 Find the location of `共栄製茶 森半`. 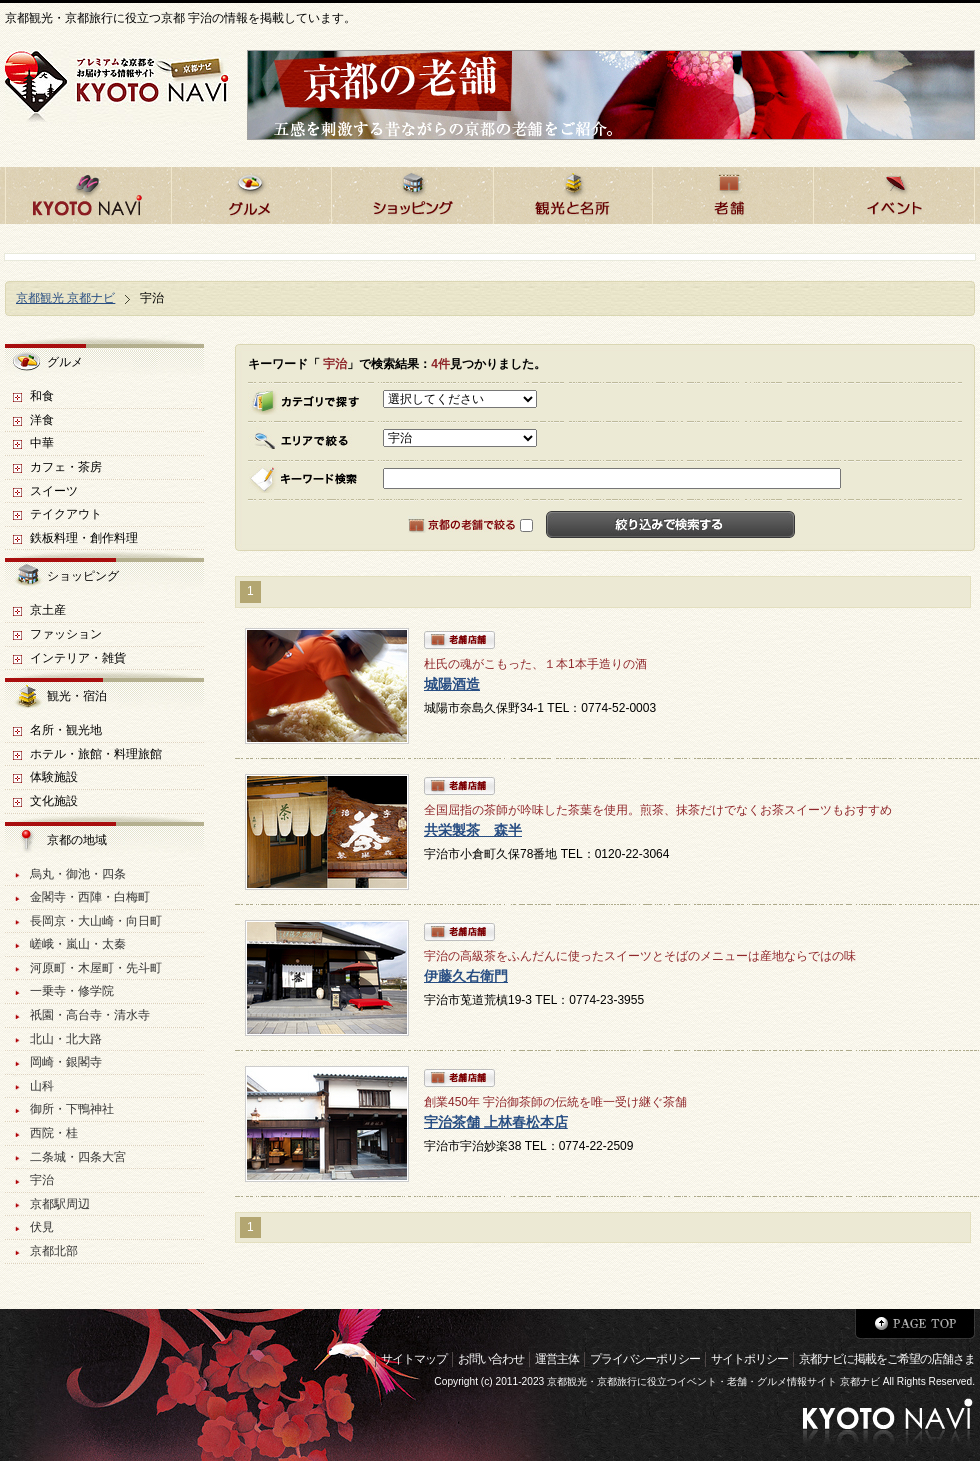

共栄製茶 森半 is located at coordinates (473, 830).